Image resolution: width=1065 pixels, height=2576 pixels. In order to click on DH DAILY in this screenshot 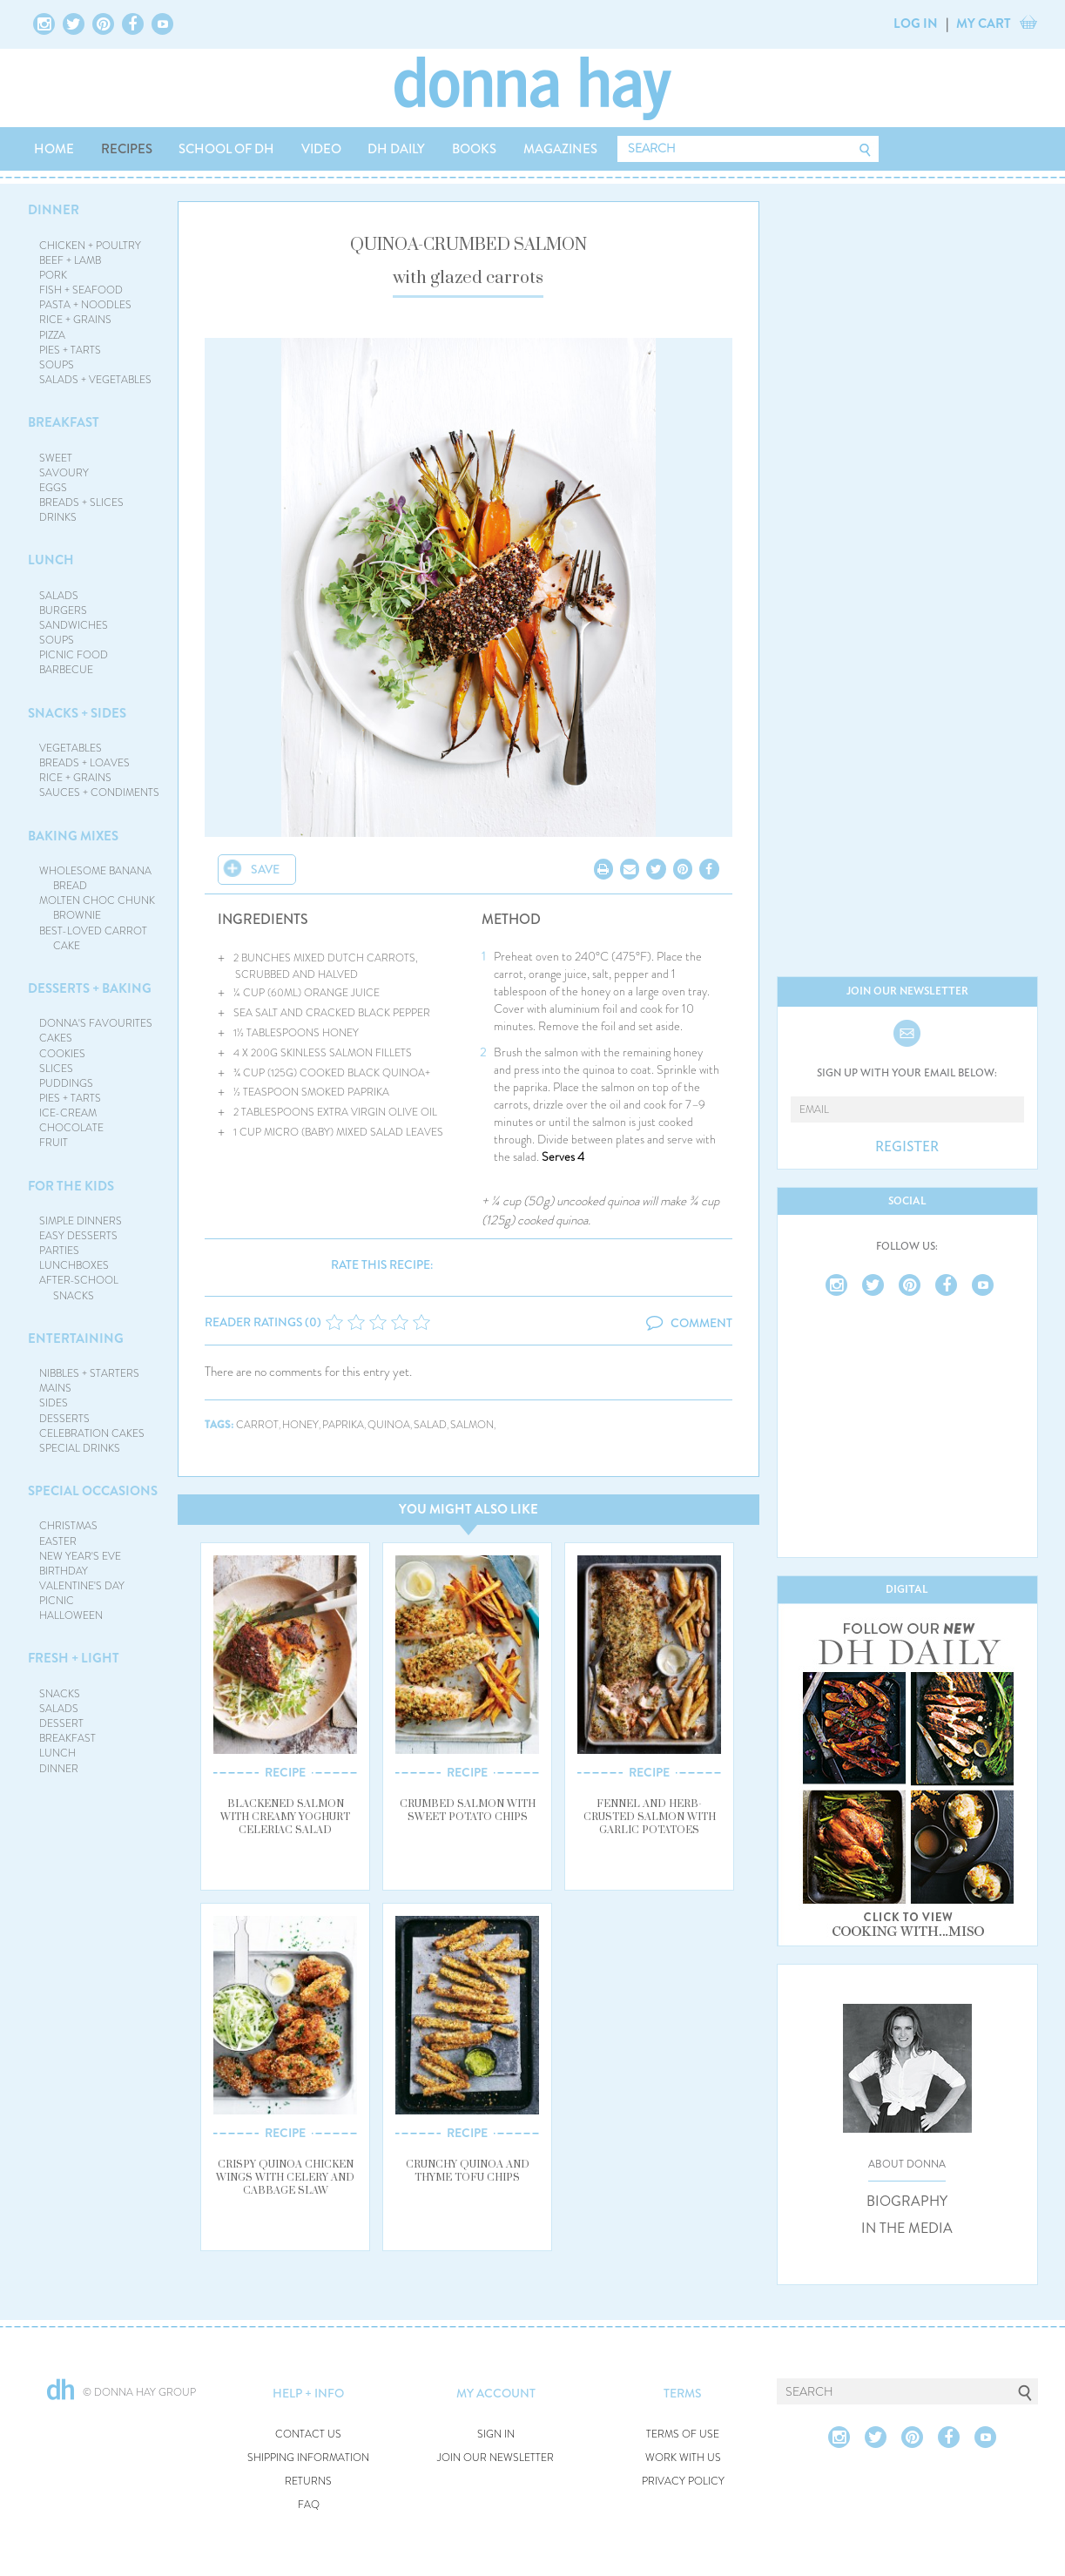, I will do `click(396, 148)`.